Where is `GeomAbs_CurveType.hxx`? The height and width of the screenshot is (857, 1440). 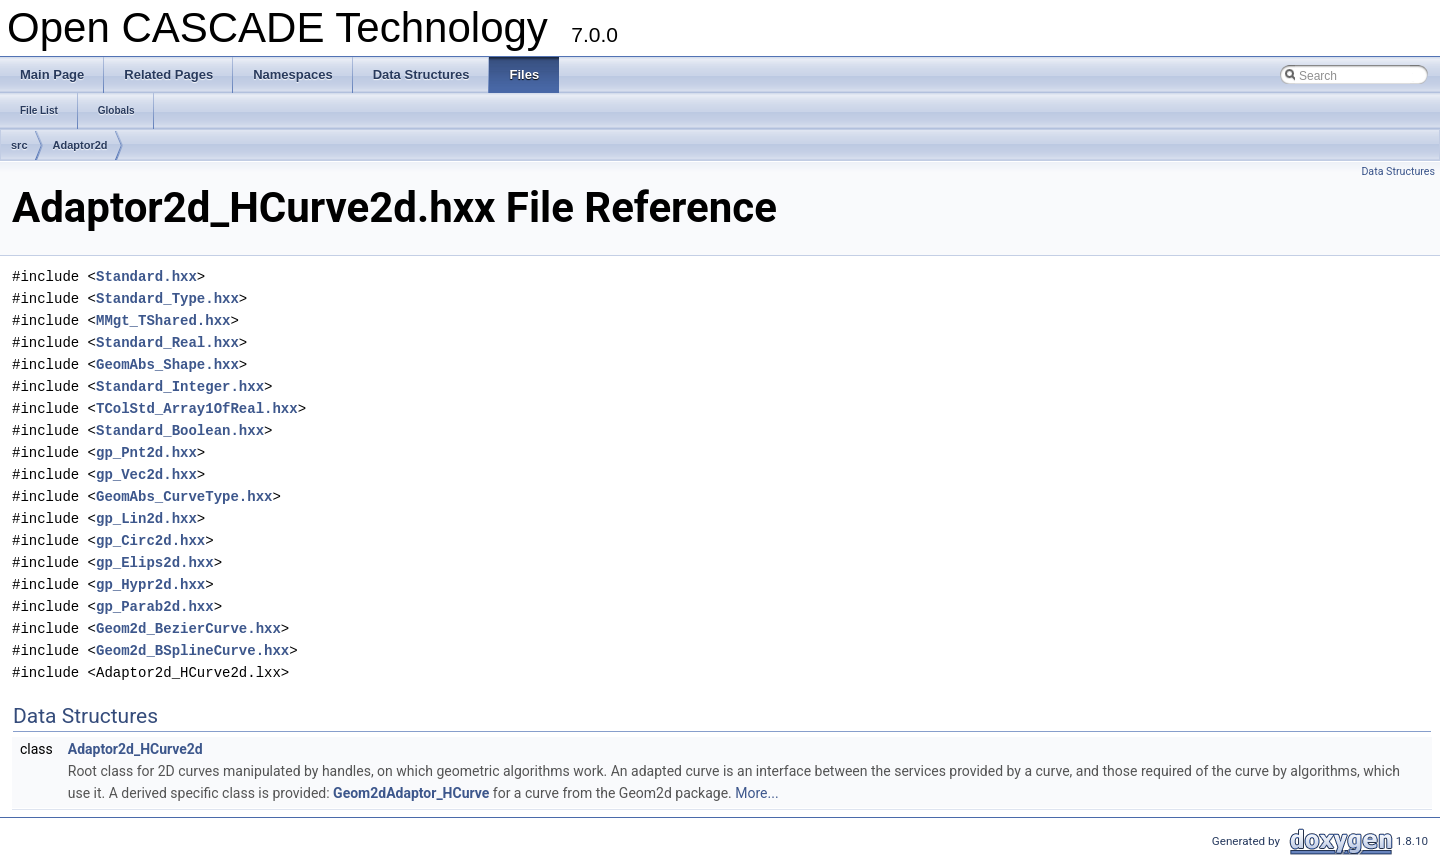 GeomAbs_CurveType.hxx is located at coordinates (184, 496).